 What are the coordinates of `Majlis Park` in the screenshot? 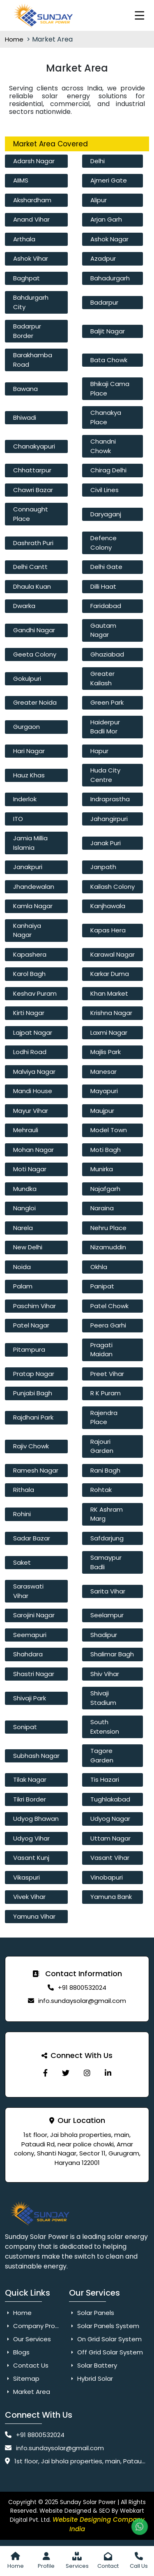 It's located at (105, 1052).